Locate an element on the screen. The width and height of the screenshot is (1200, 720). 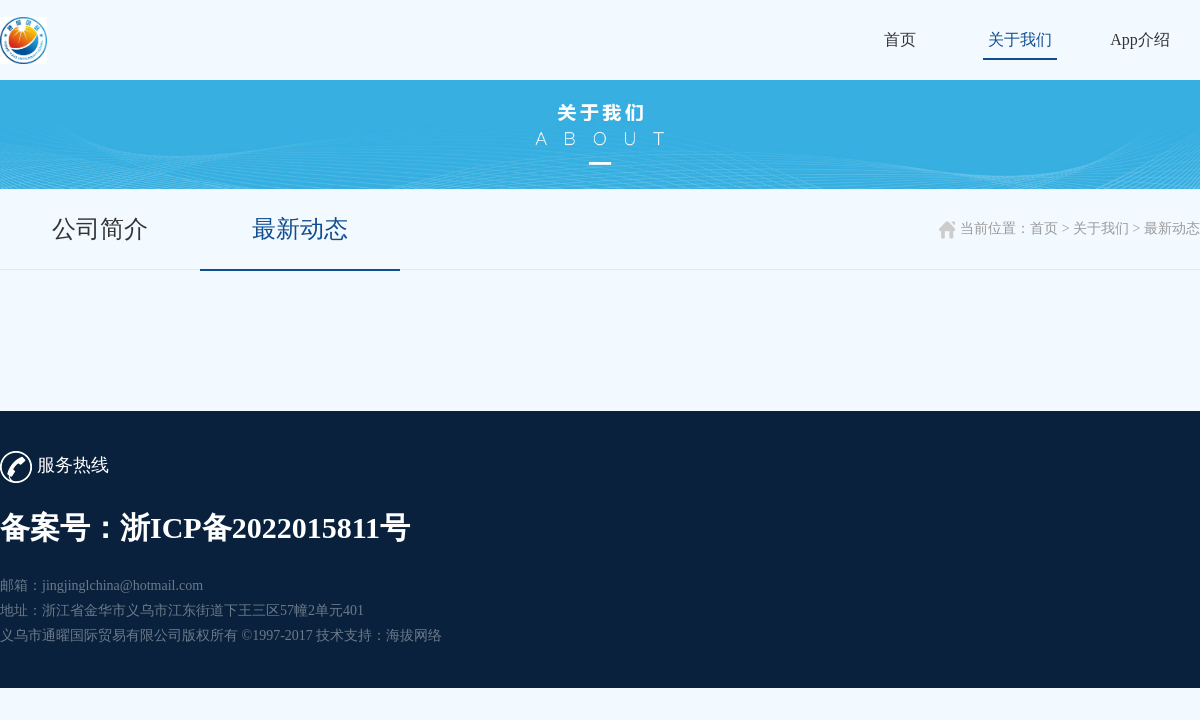
公司简介 is located at coordinates (100, 229).